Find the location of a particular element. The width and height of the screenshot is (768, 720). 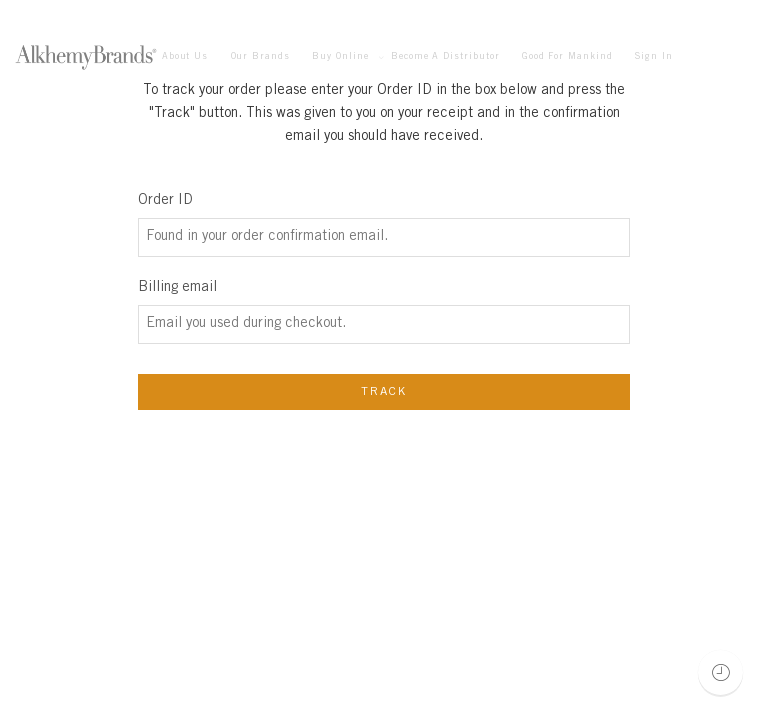

About Us is located at coordinates (185, 57).